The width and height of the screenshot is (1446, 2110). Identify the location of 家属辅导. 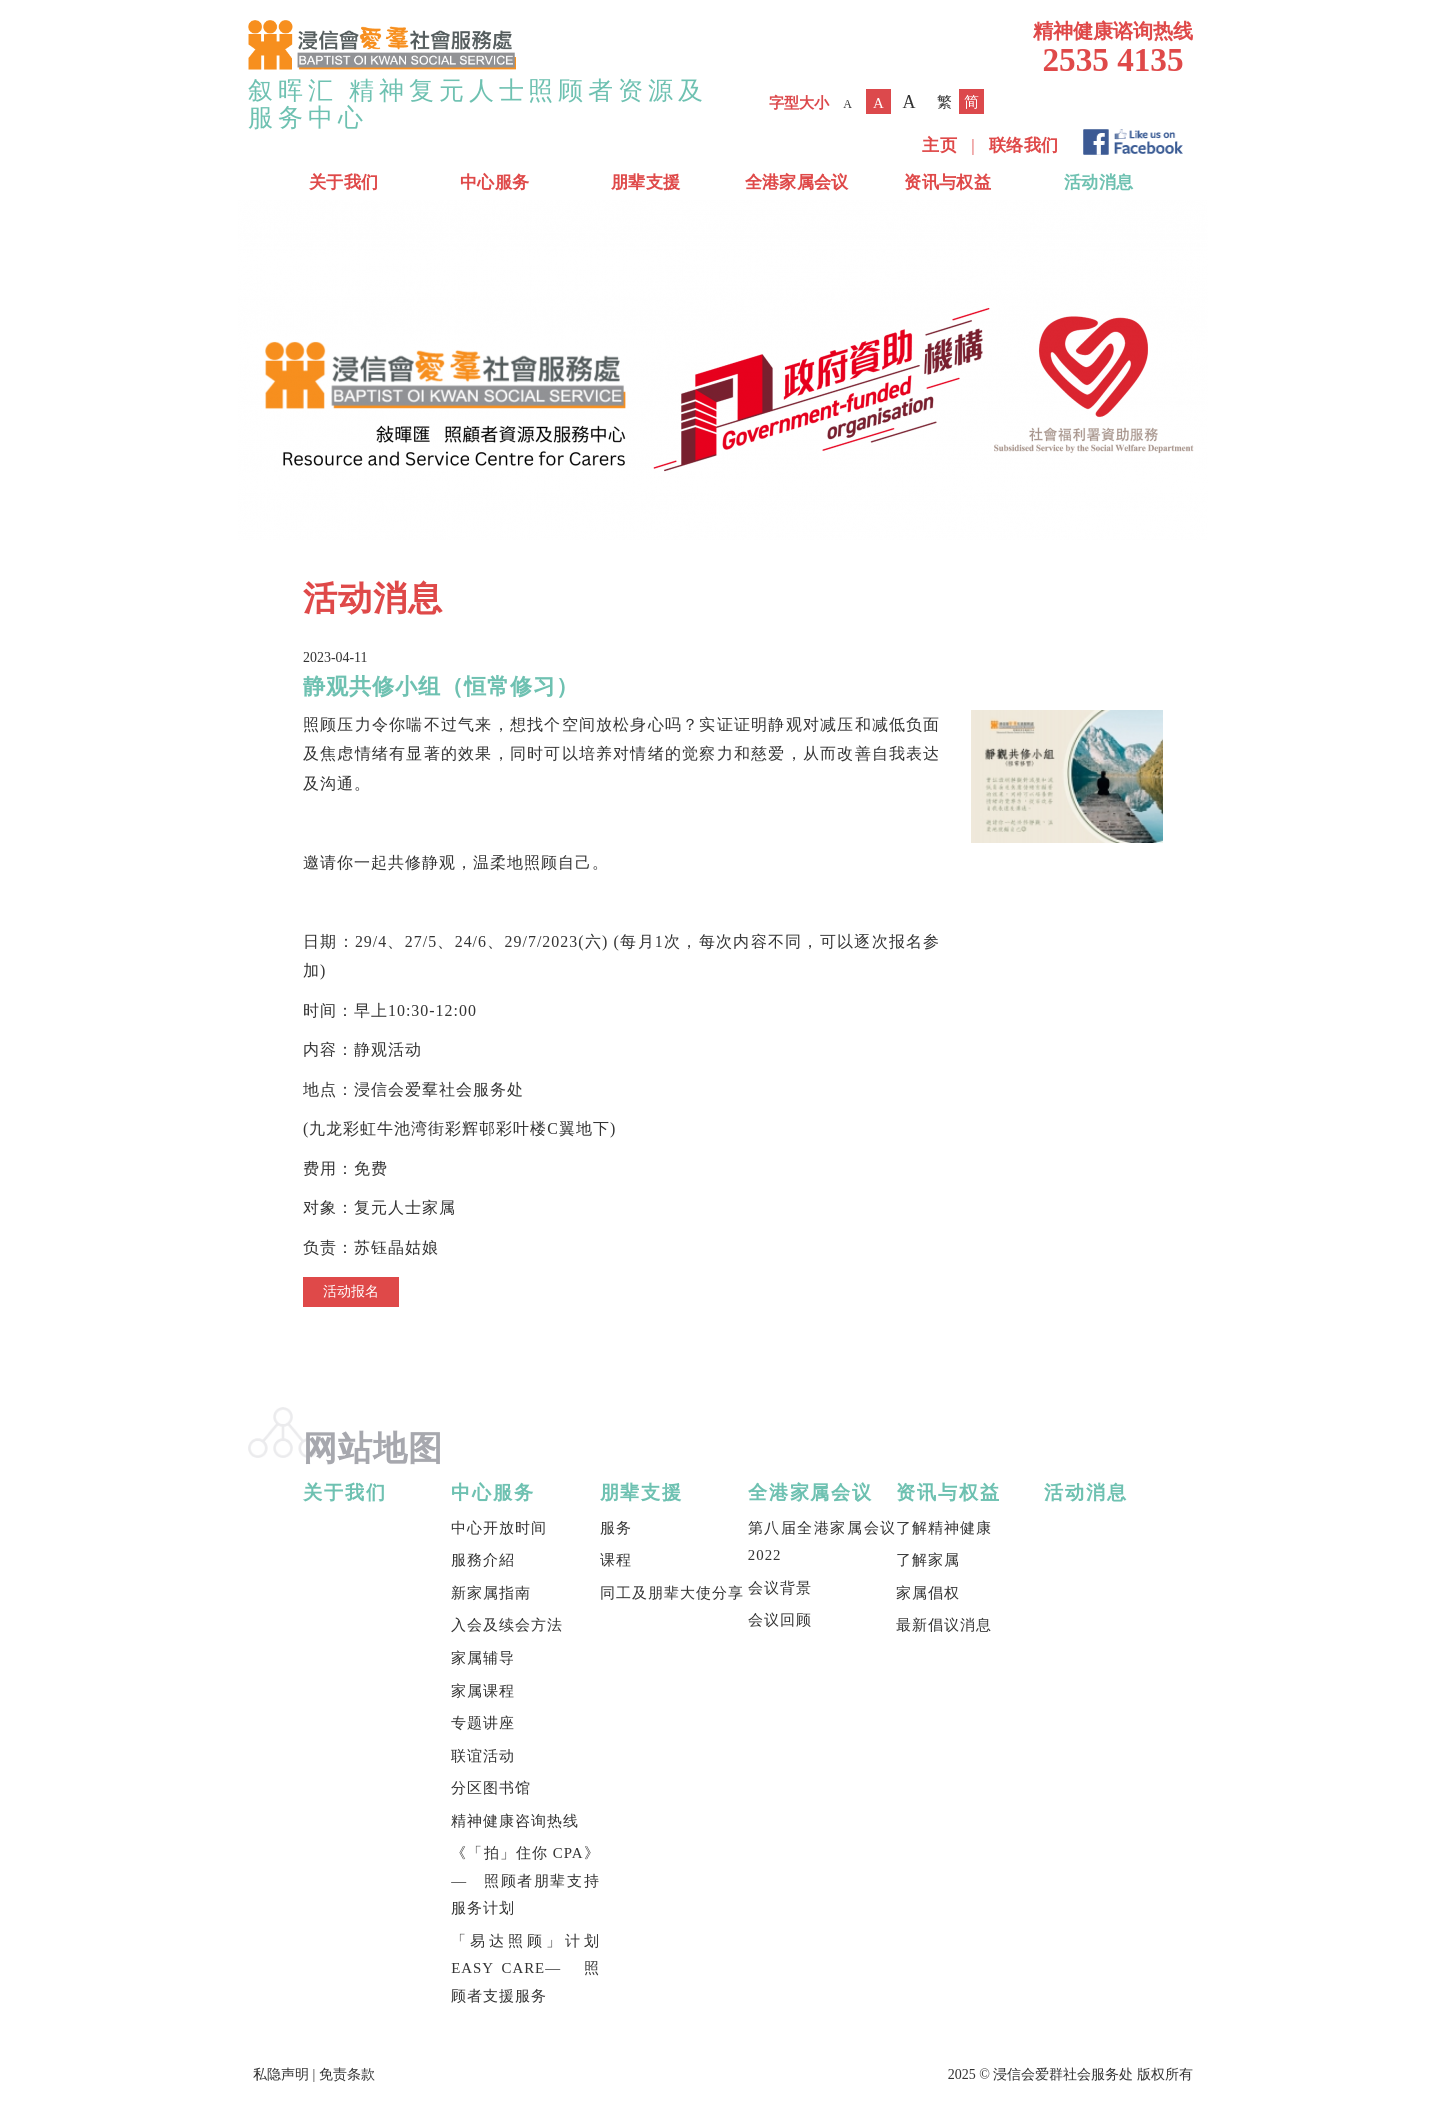
(483, 1658).